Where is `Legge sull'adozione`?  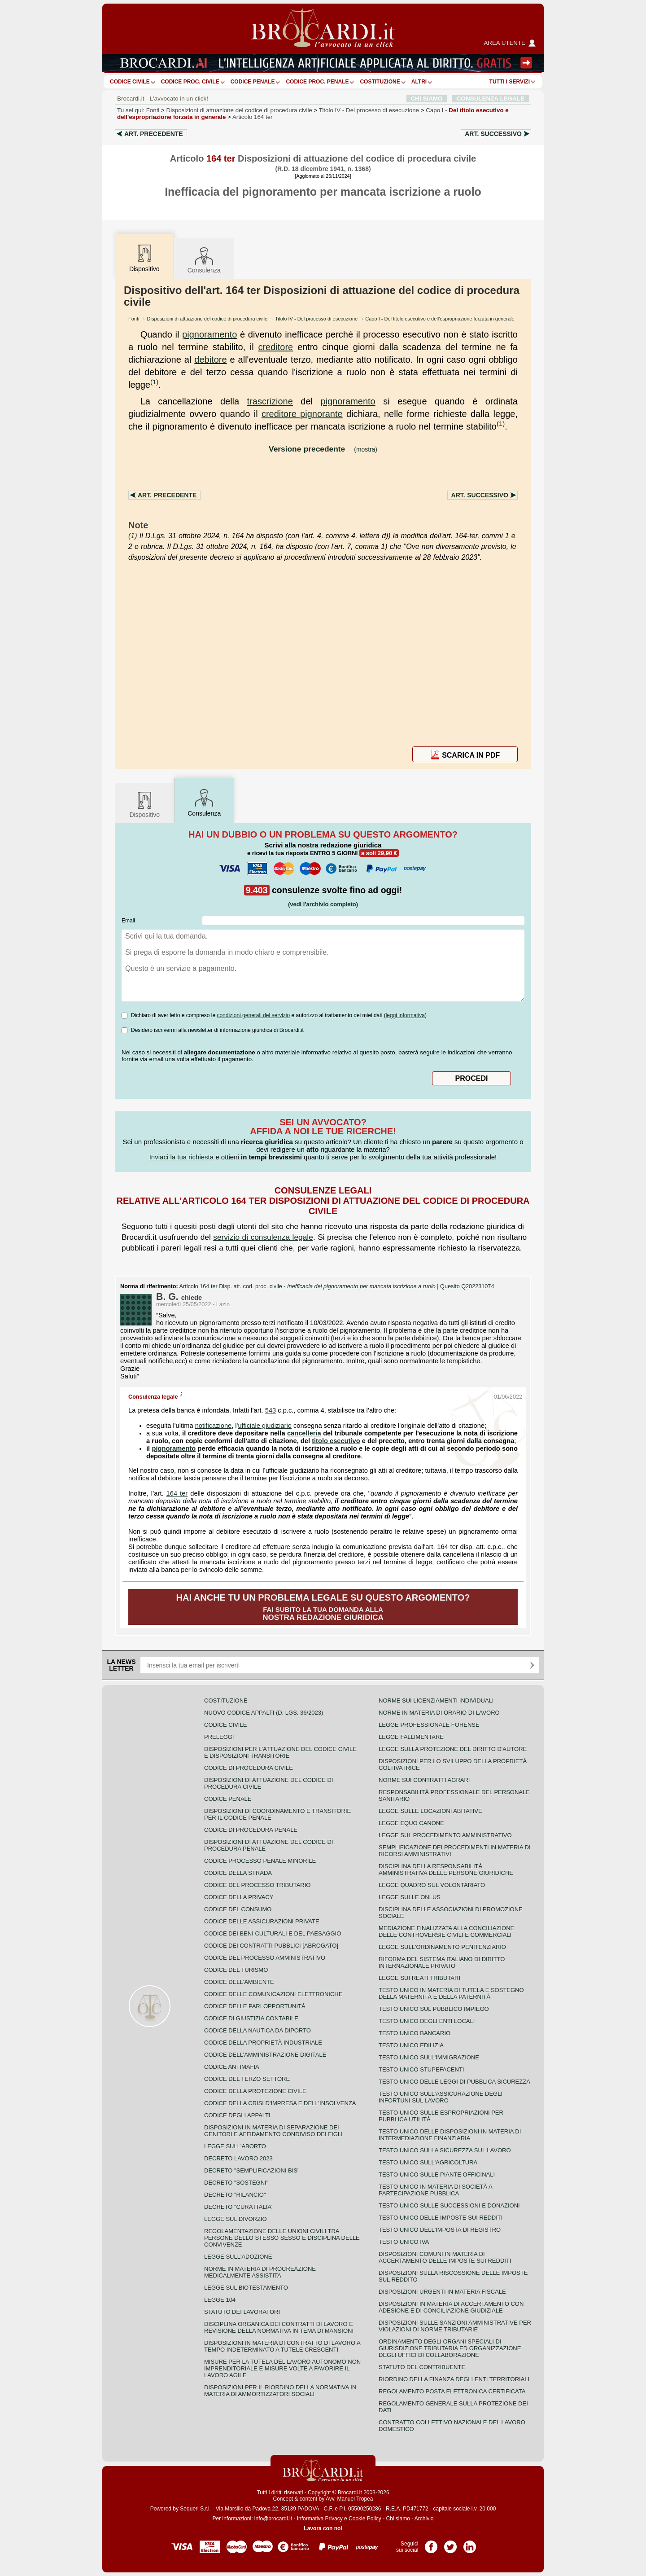 Legge sull'adozione is located at coordinates (238, 2256).